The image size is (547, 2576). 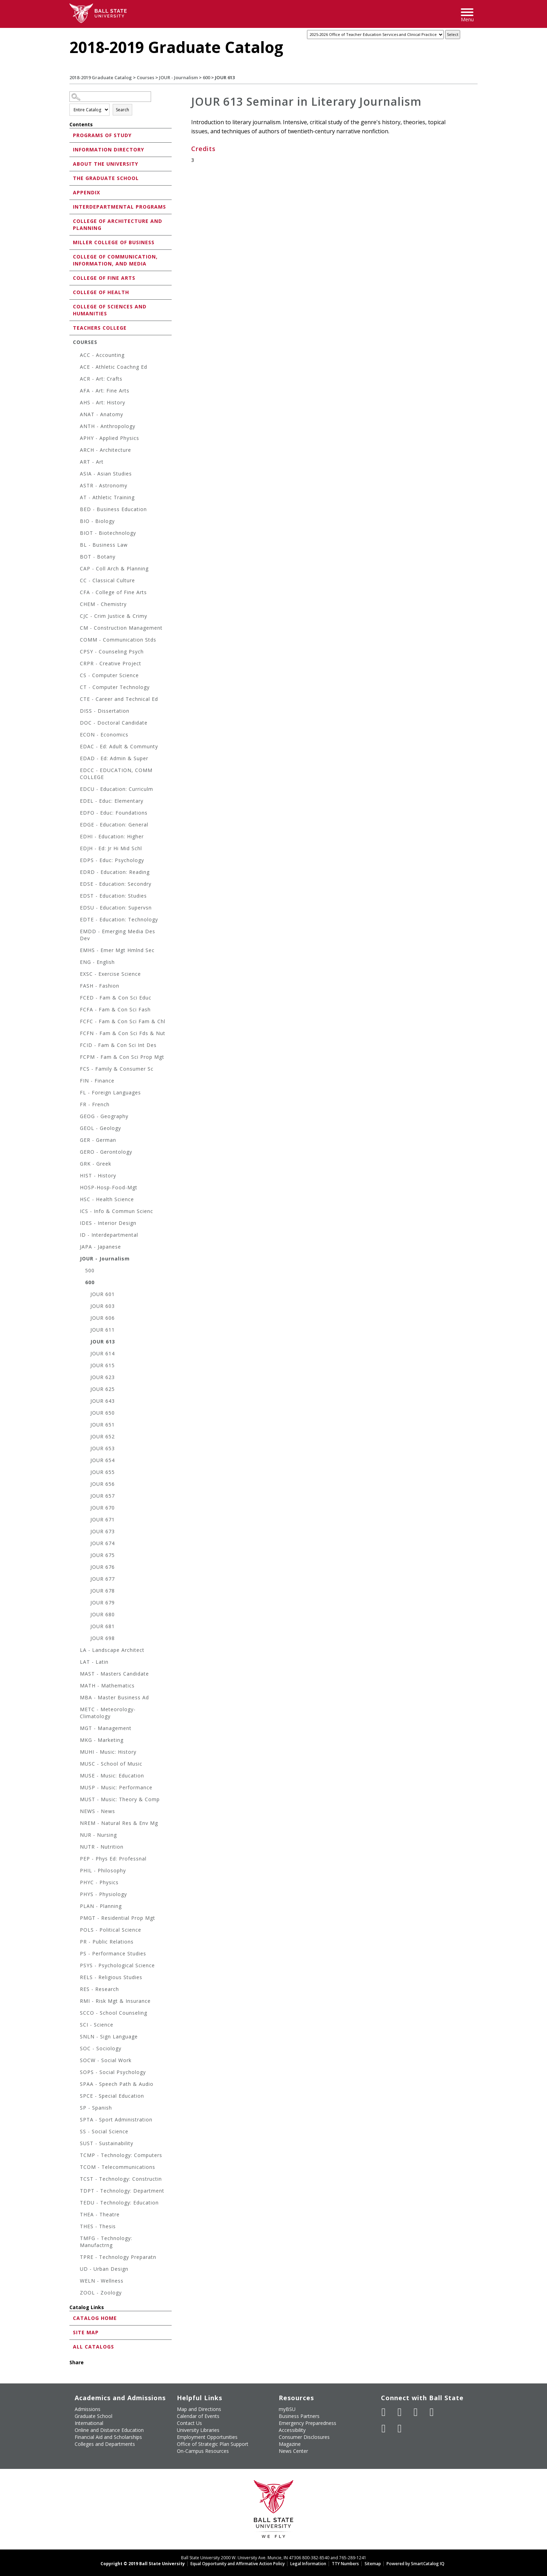 I want to click on News Center, so click(x=293, y=2451).